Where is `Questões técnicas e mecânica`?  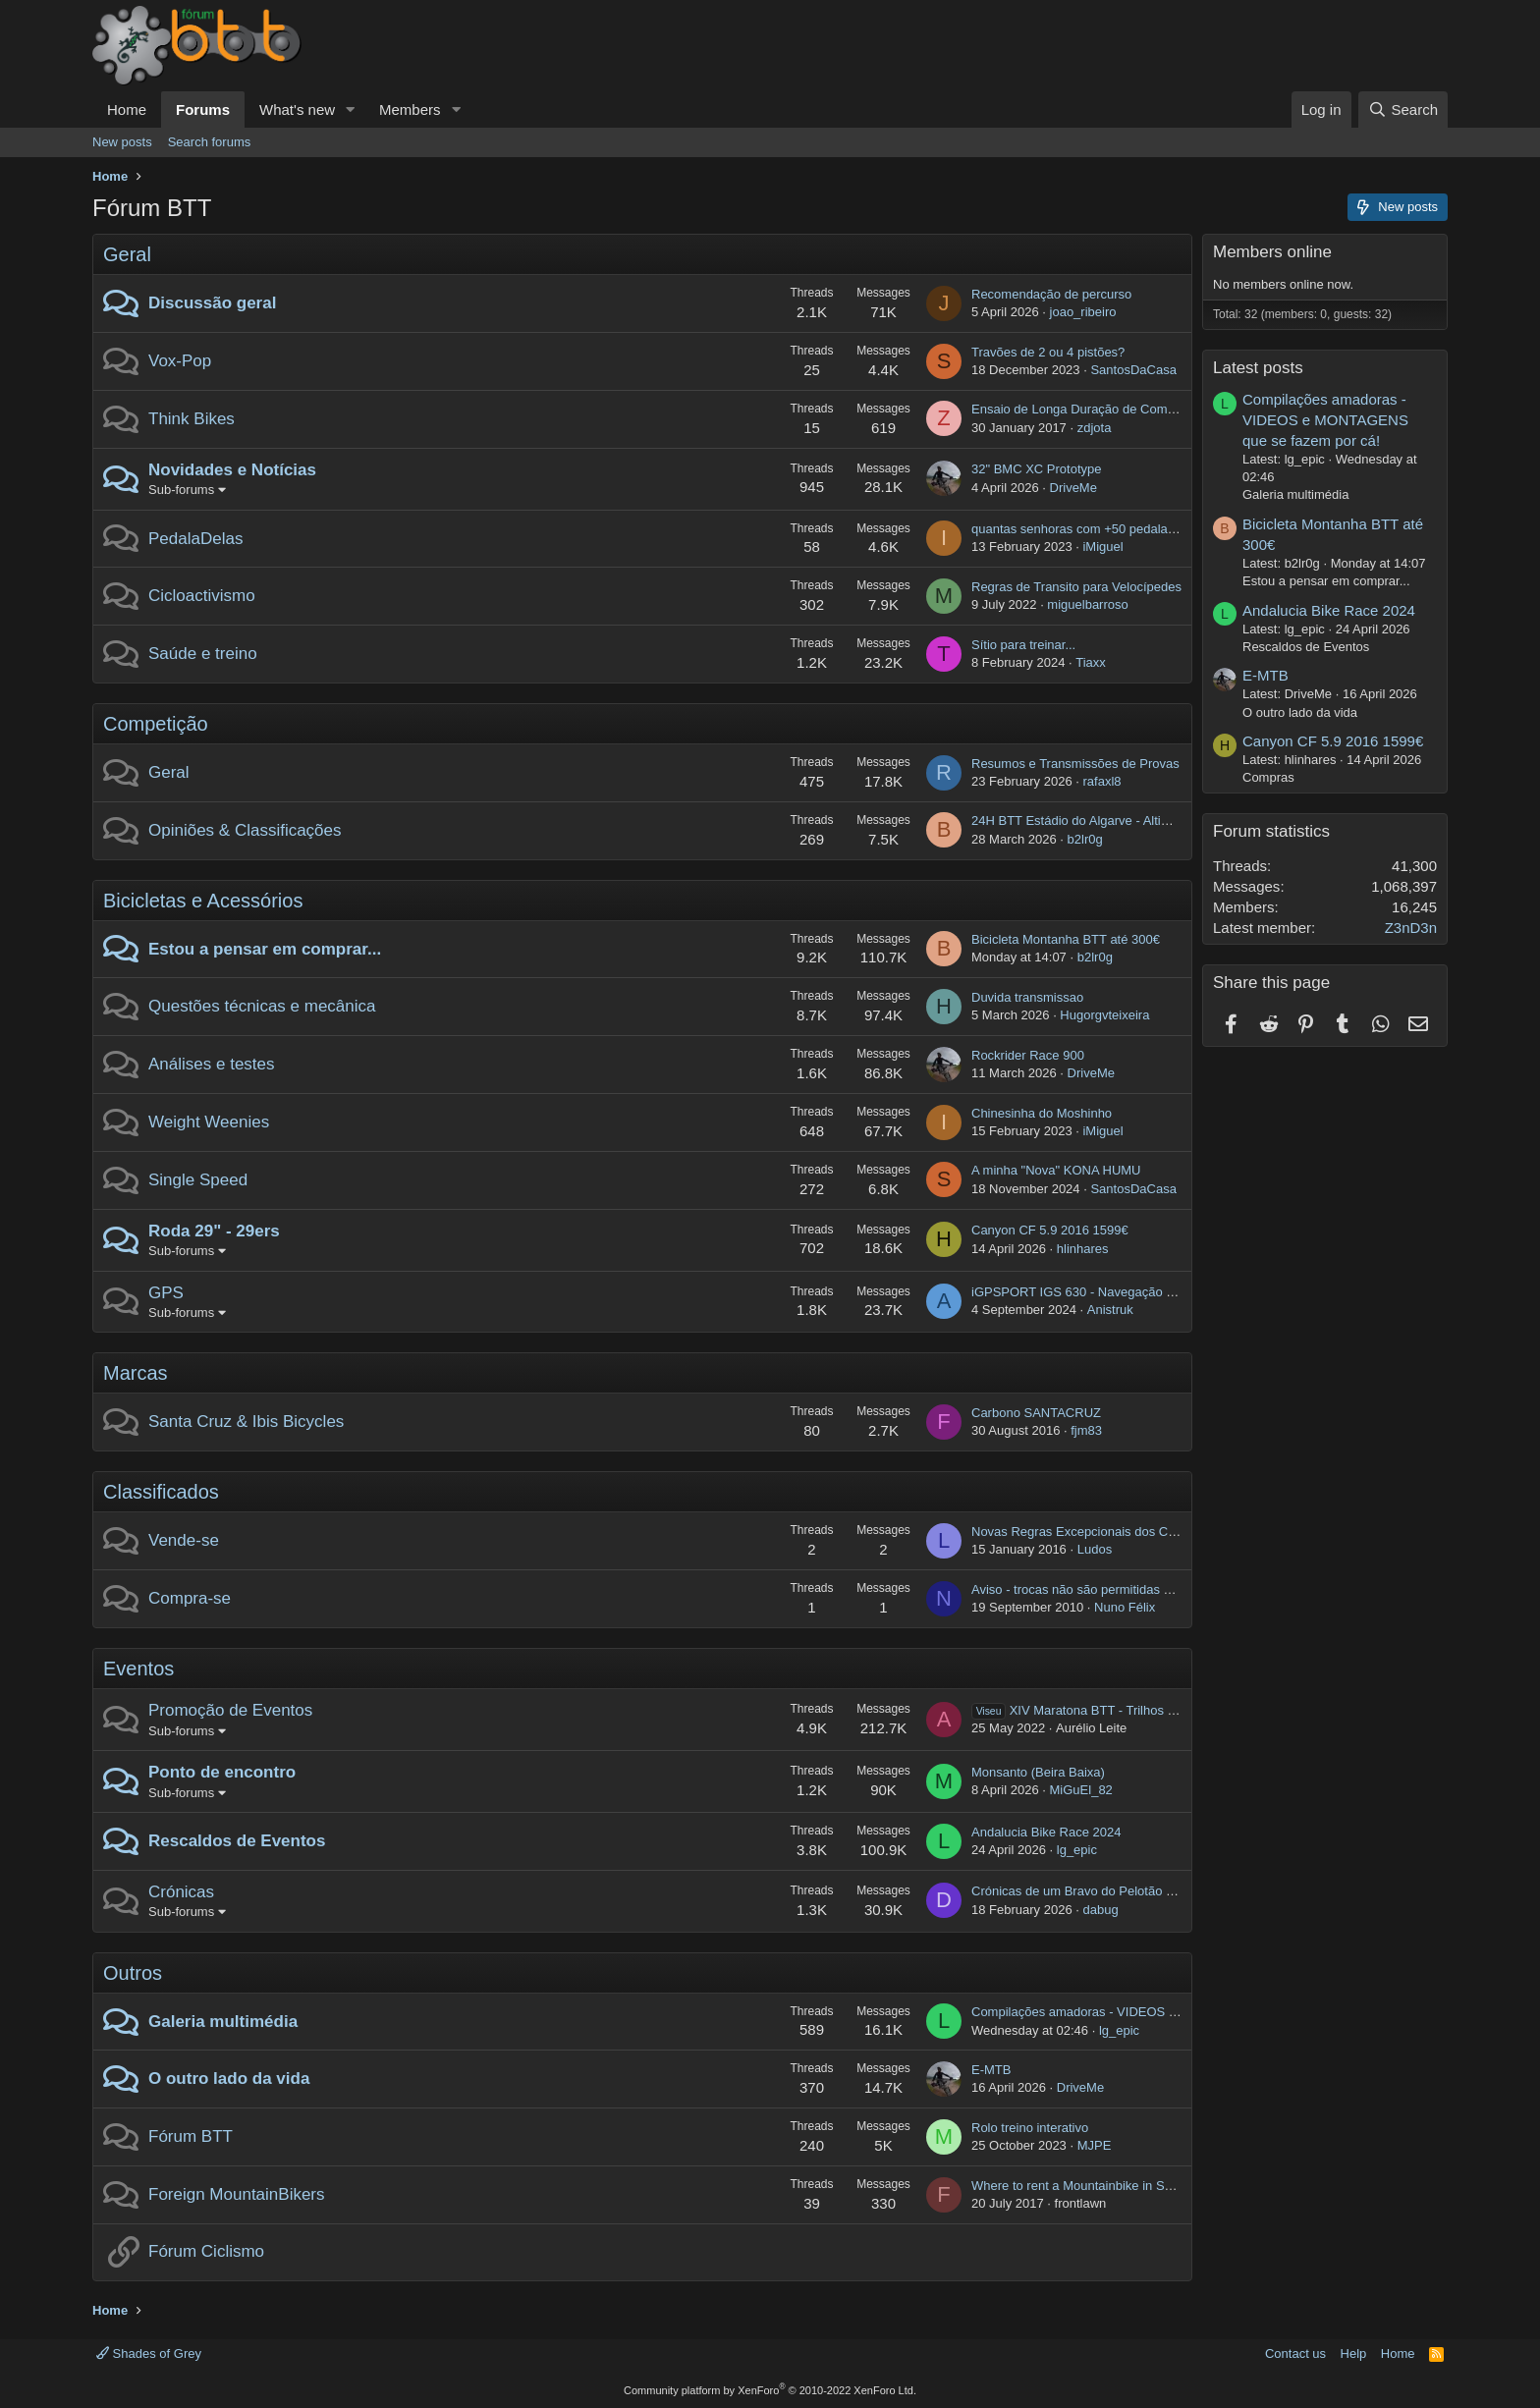 Questões técnicas e mecânica is located at coordinates (262, 1006).